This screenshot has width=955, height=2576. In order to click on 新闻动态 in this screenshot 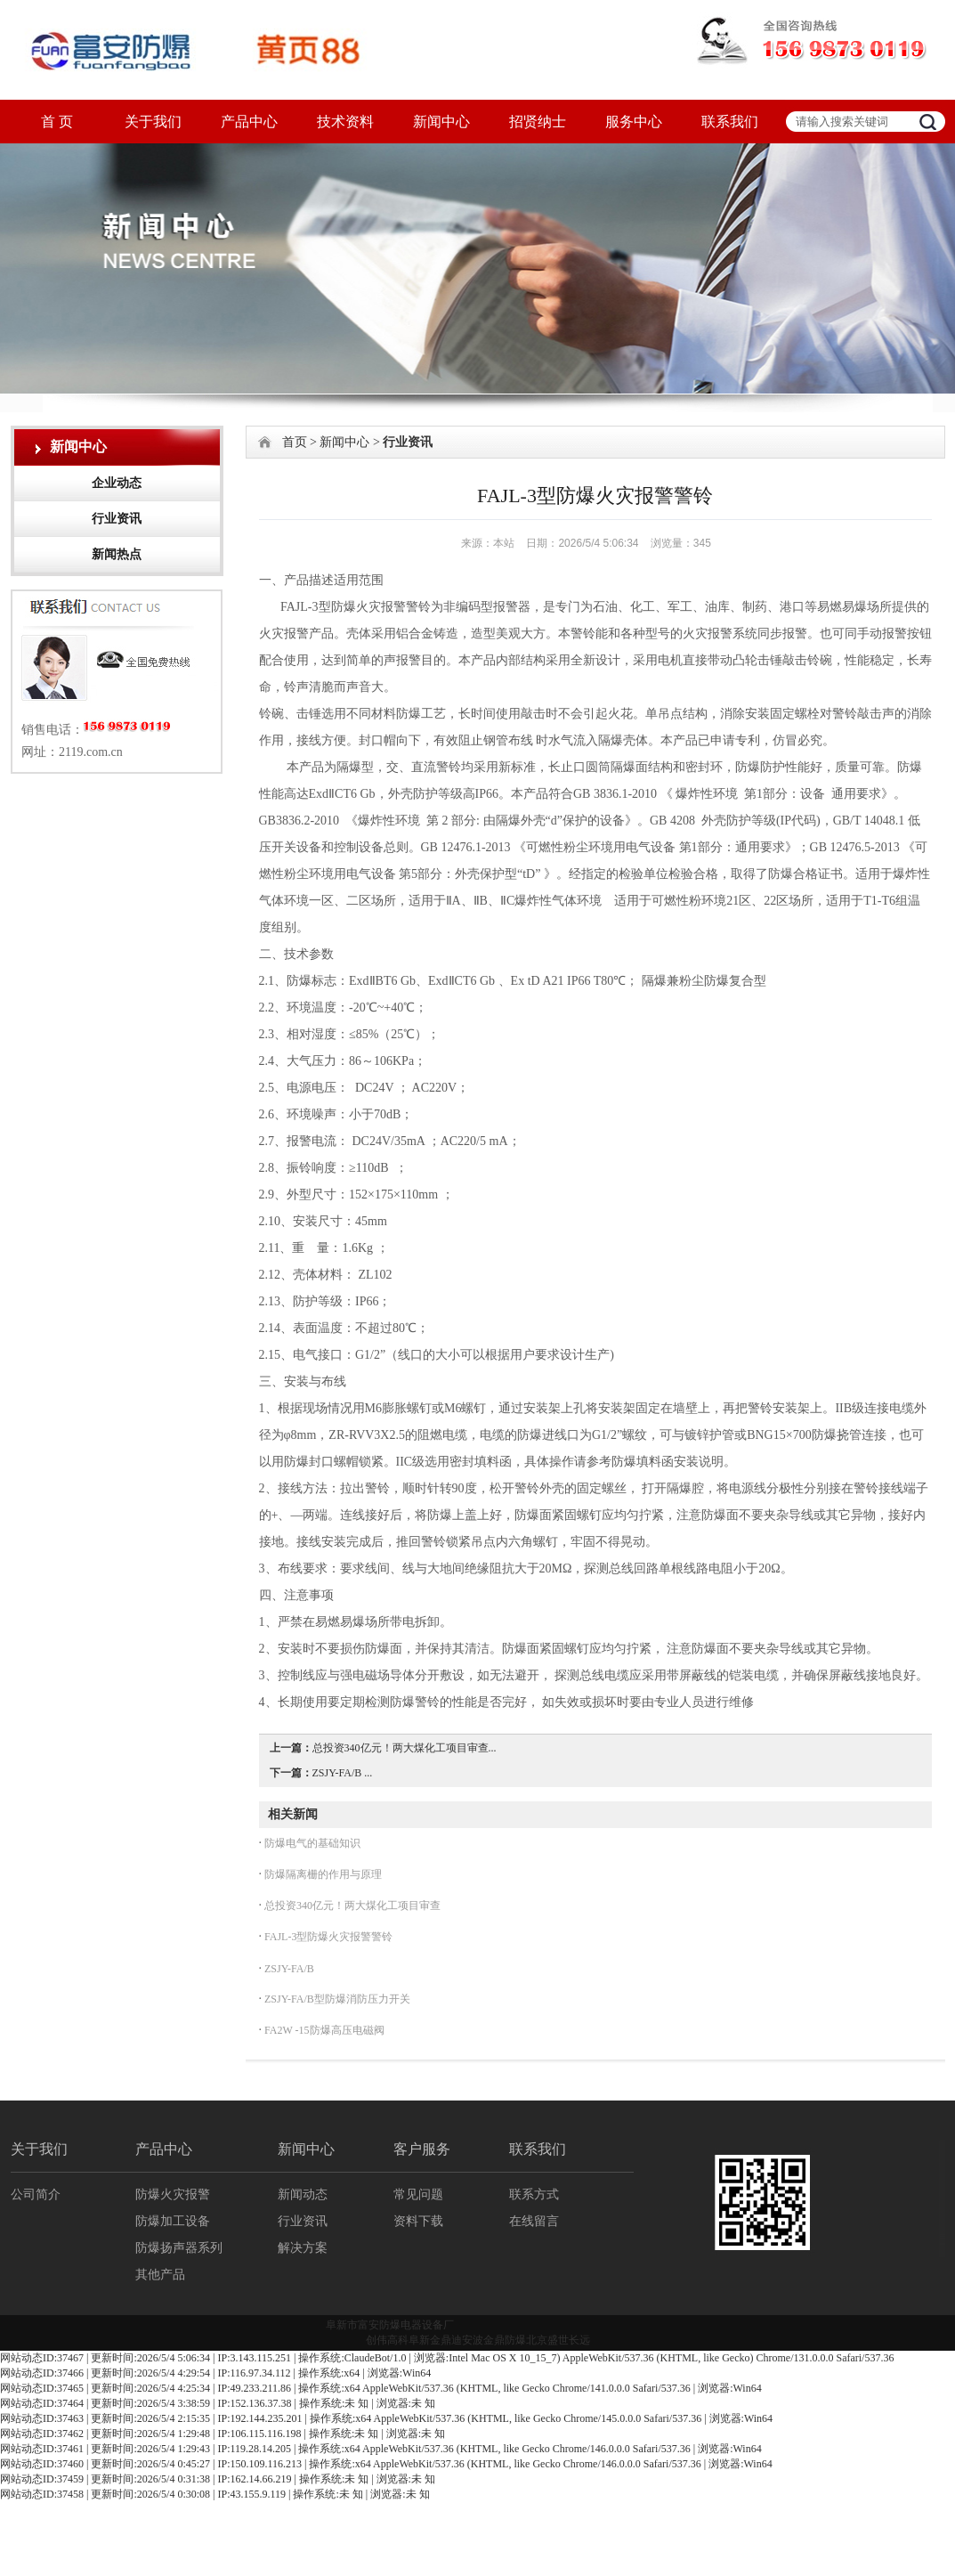, I will do `click(303, 2194)`.